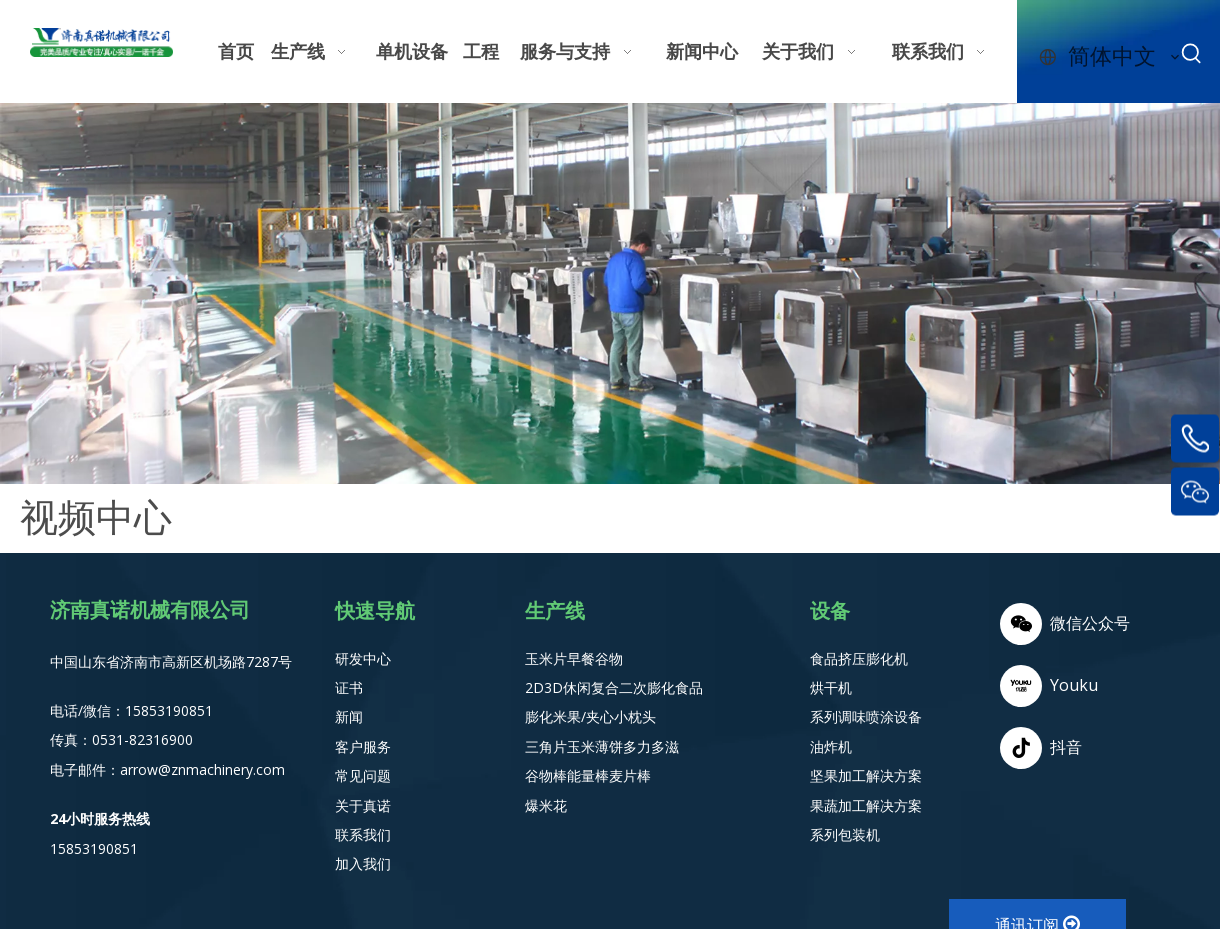 This screenshot has height=929, width=1220. Describe the element at coordinates (866, 805) in the screenshot. I see `果蔬加工解决方案` at that location.